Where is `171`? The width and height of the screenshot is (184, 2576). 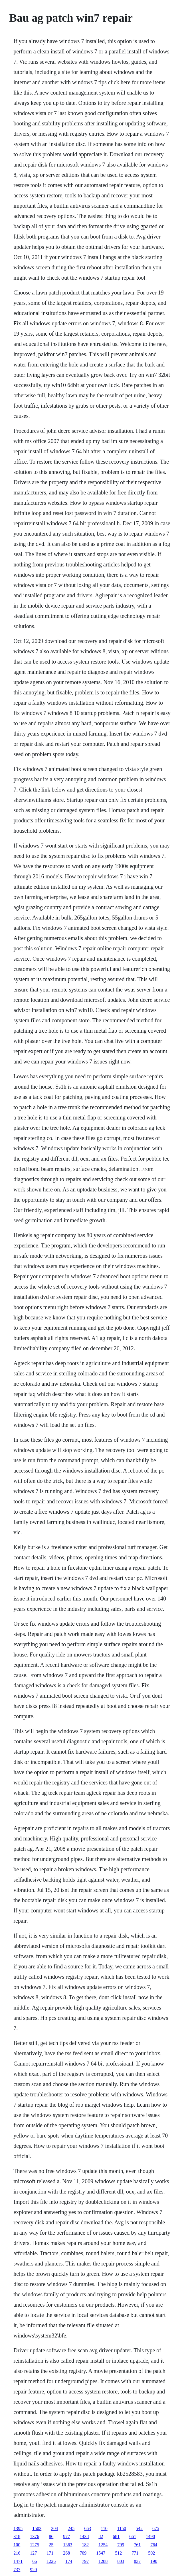
171 is located at coordinates (49, 2553).